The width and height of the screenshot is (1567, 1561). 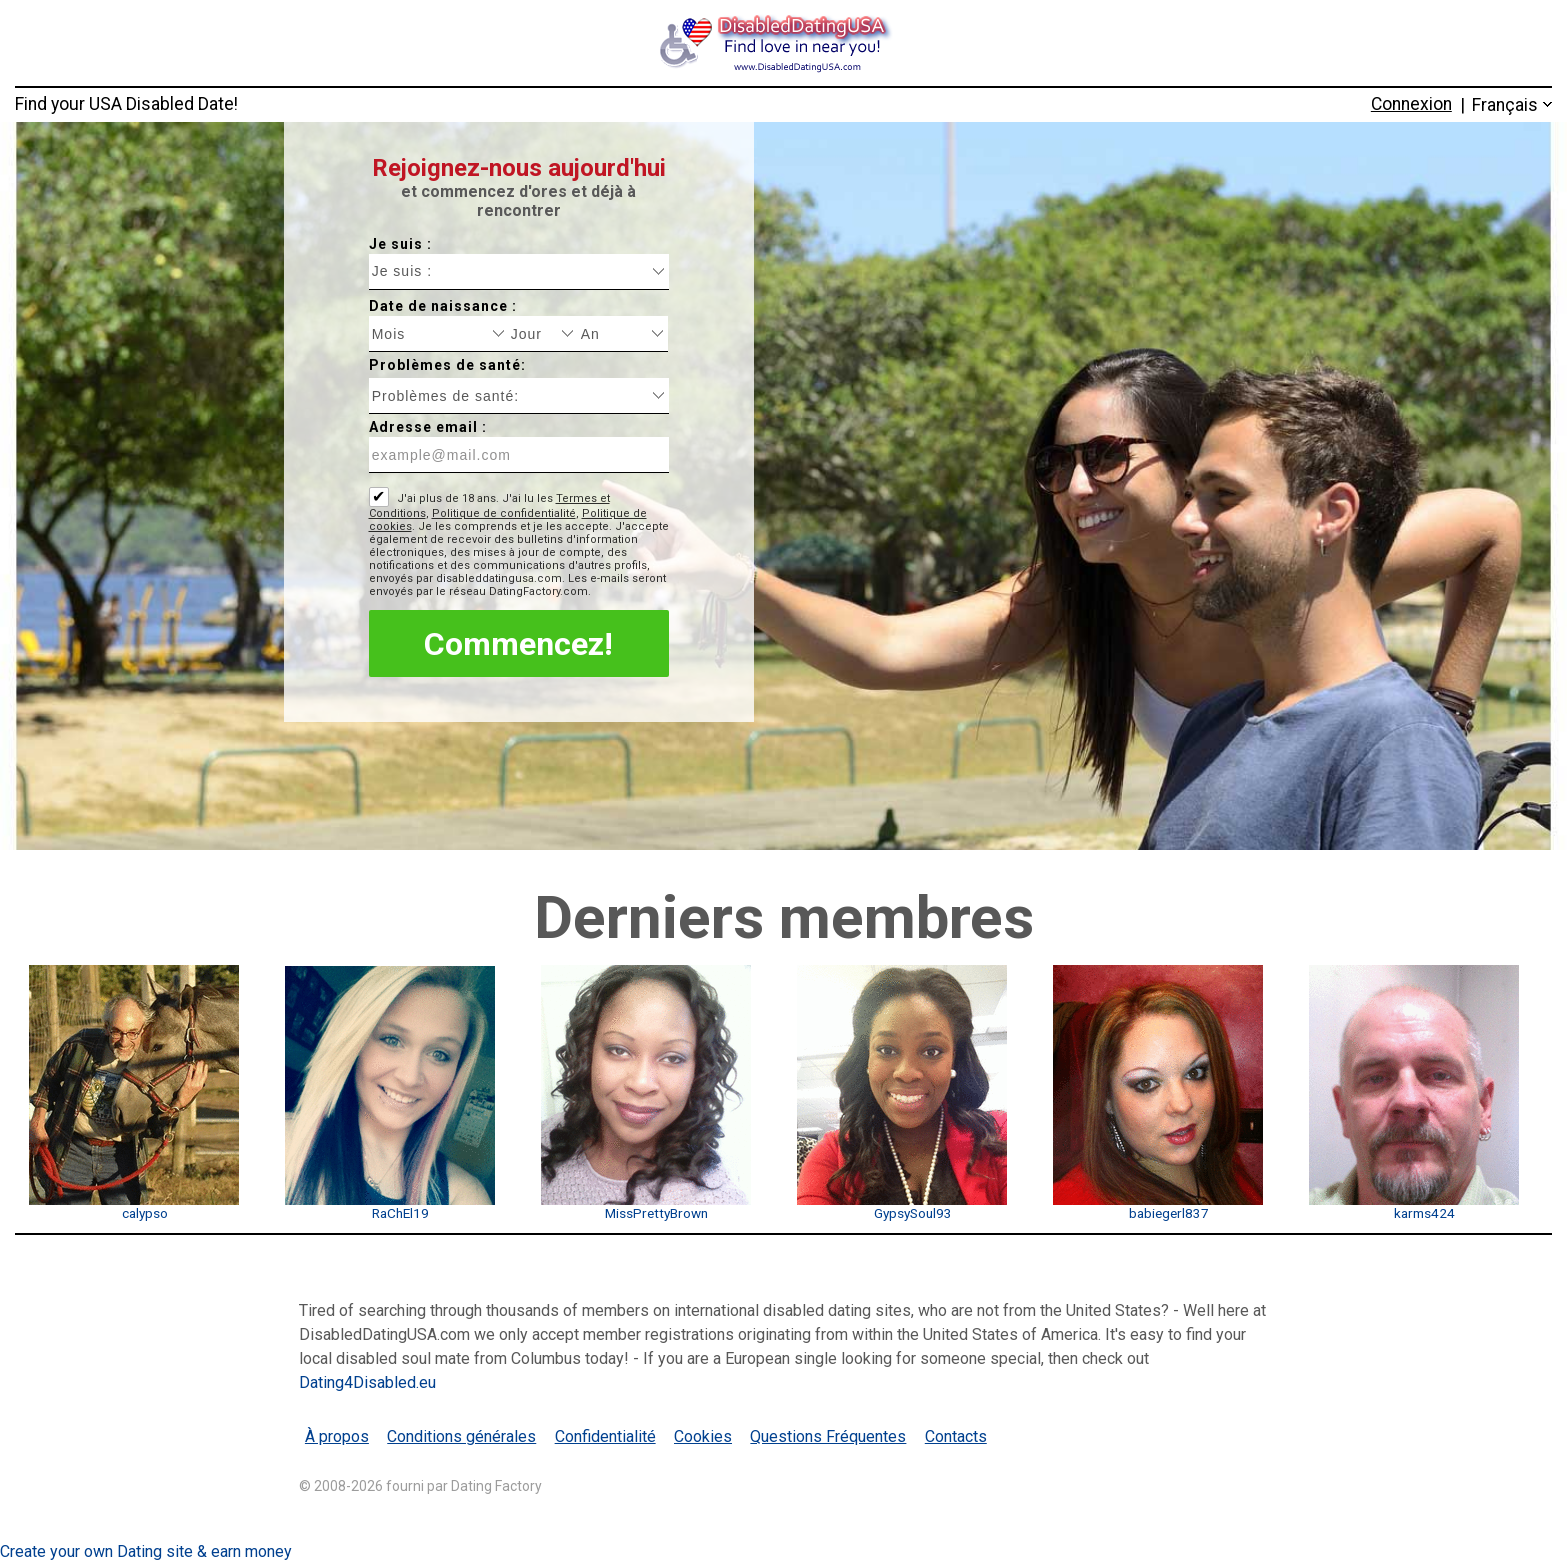 I want to click on Cookies, so click(x=703, y=1436).